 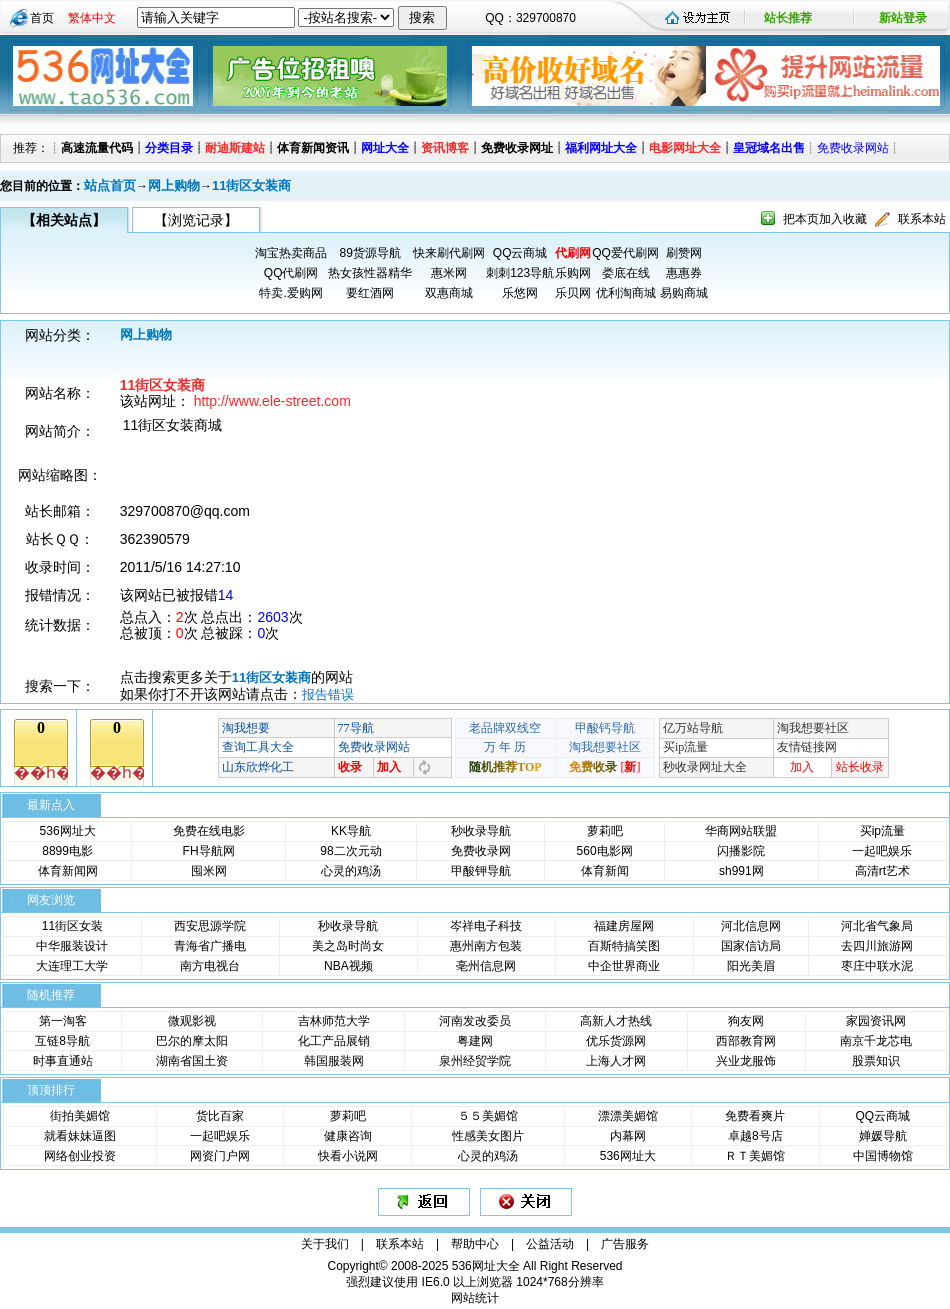 I want to click on 中国博物馆, so click(x=883, y=1156).